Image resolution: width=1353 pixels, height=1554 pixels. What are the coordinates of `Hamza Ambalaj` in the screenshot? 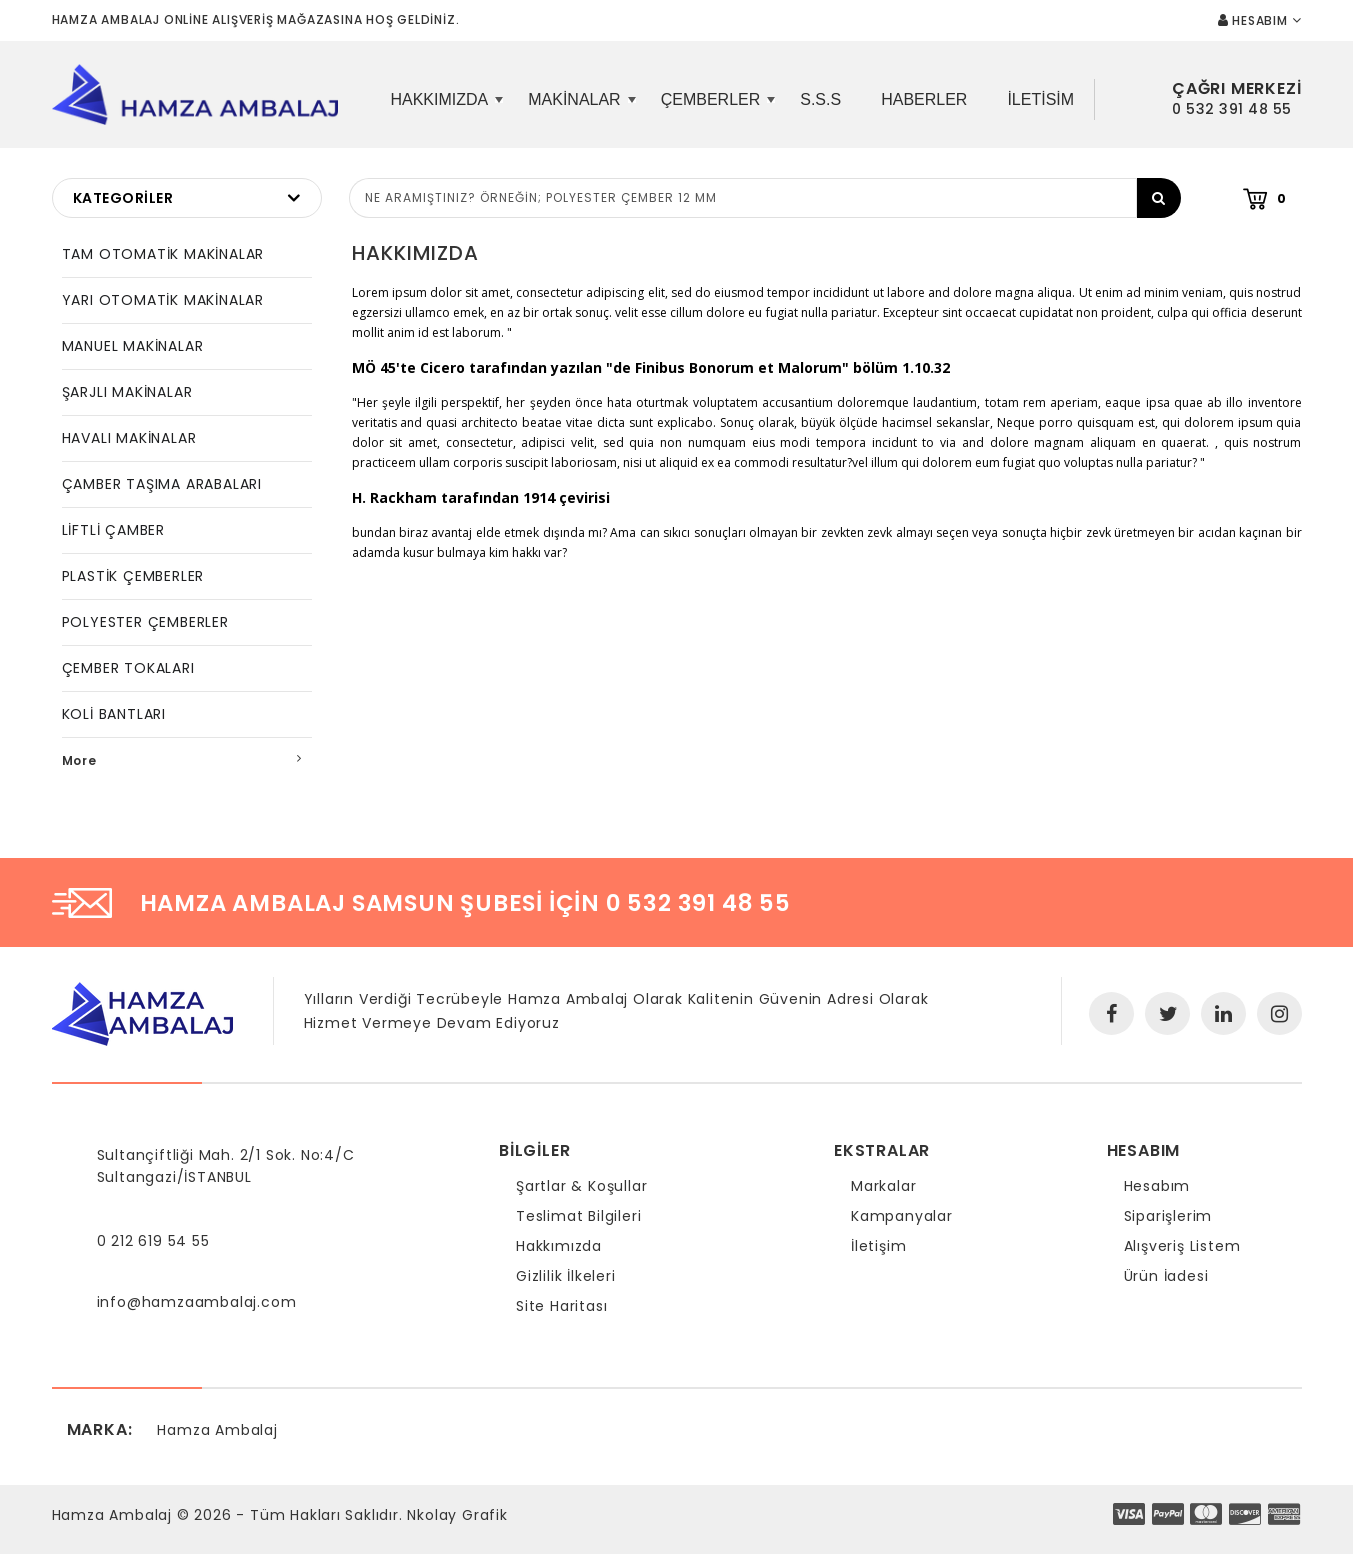 It's located at (217, 1430).